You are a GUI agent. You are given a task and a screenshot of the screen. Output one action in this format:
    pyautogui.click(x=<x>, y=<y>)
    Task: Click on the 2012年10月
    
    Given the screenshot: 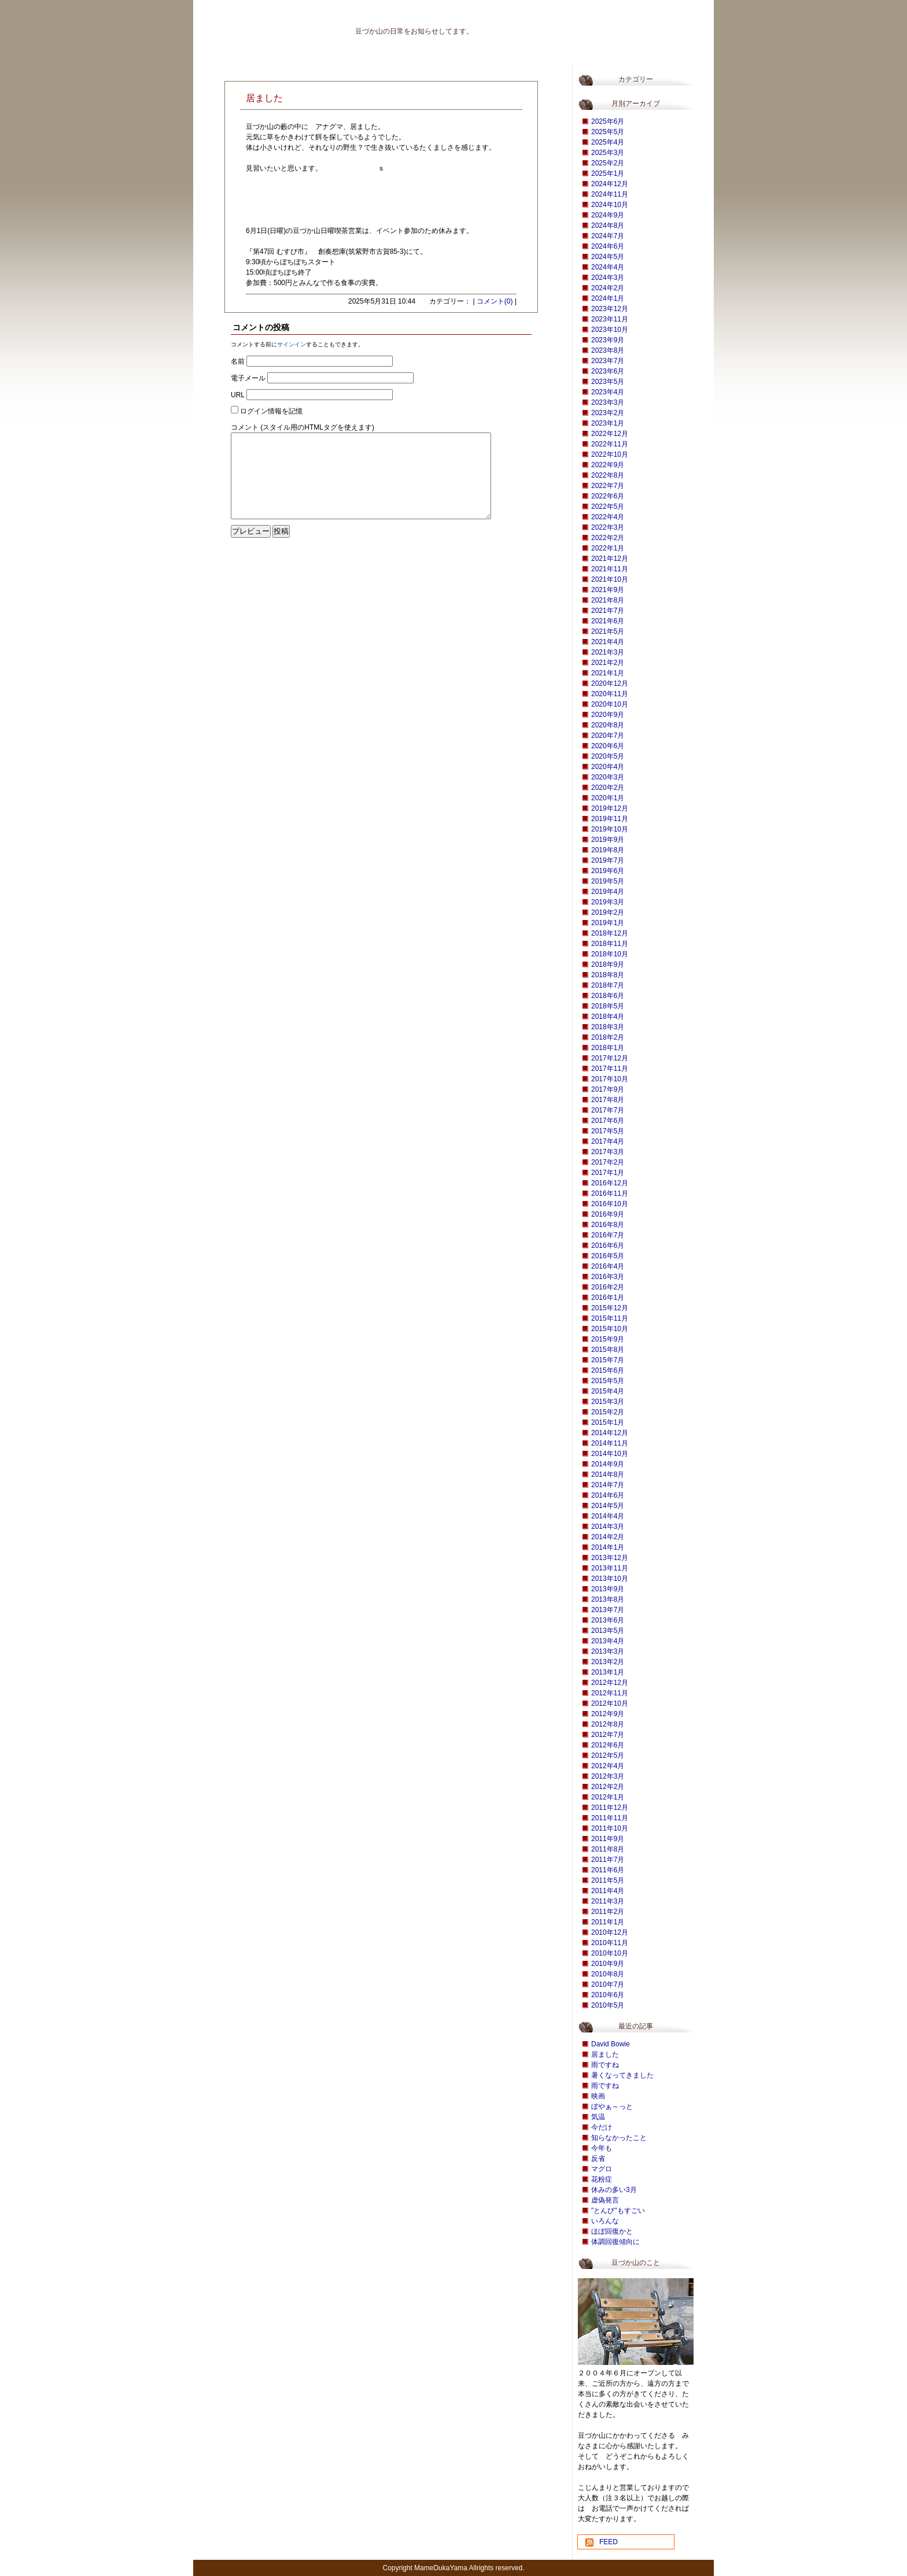 What is the action you would take?
    pyautogui.click(x=609, y=1703)
    